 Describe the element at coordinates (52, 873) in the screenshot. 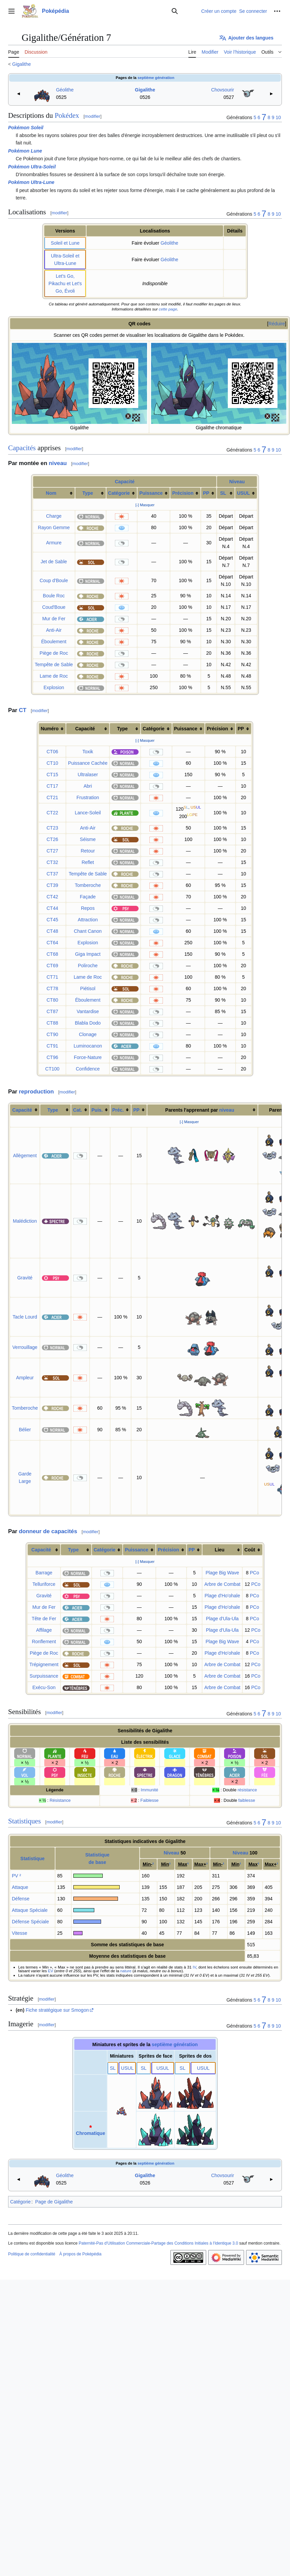

I see `CT37` at that location.